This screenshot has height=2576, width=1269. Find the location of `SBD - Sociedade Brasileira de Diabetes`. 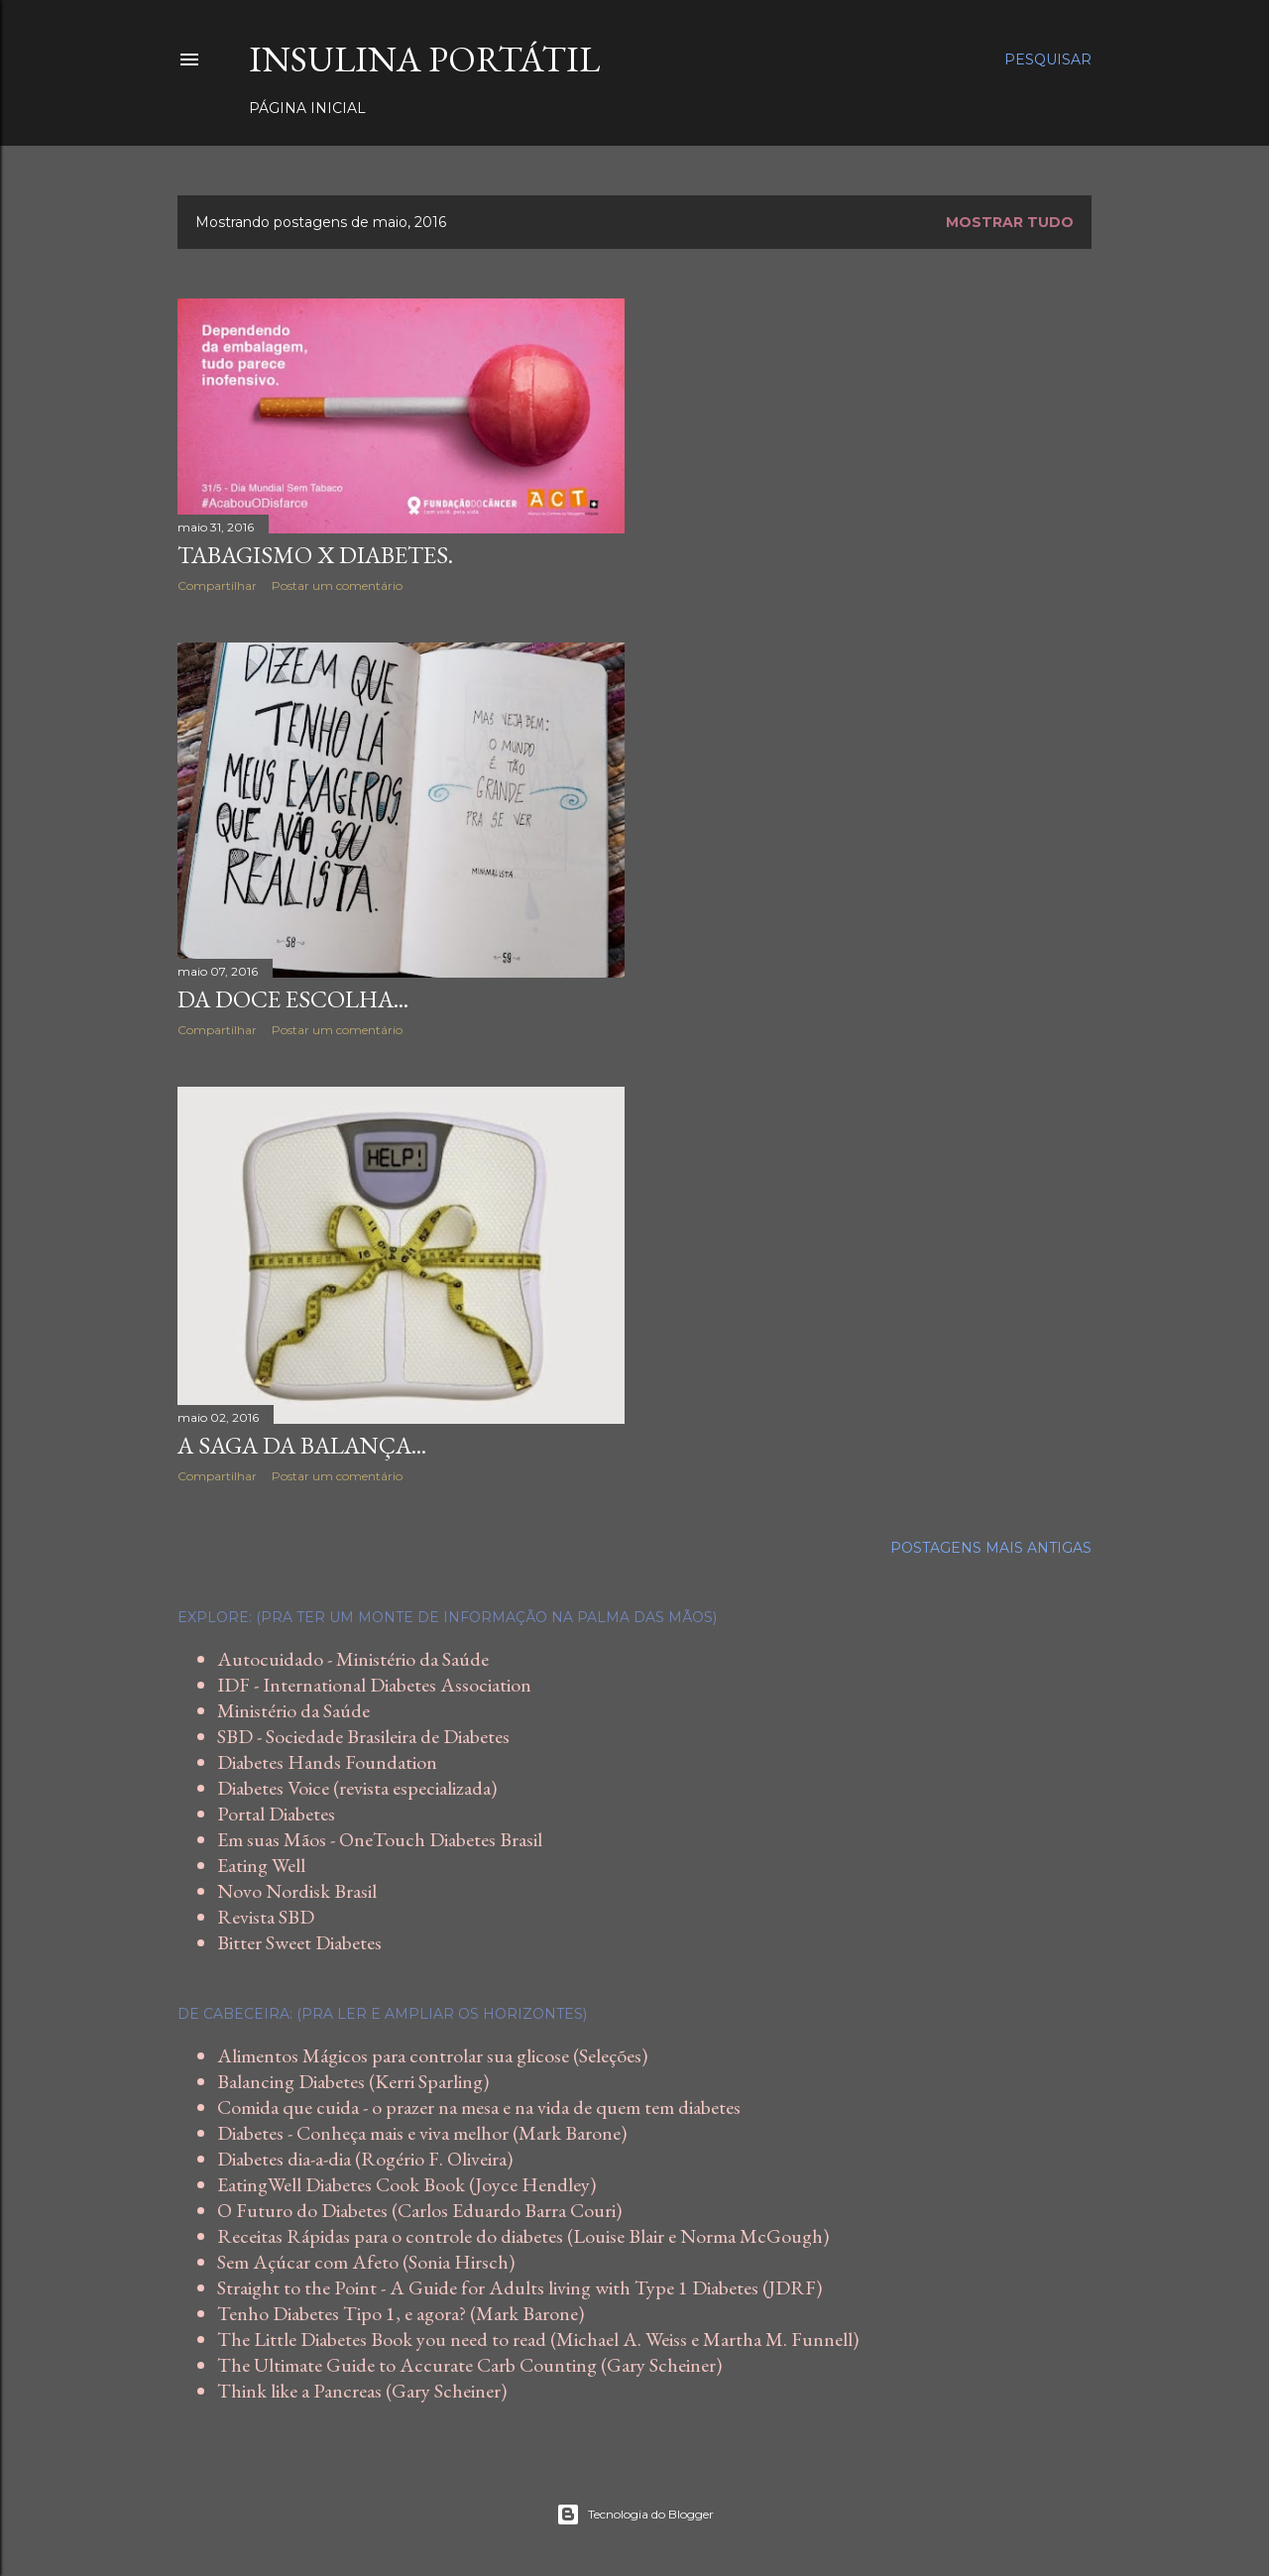

SBD - Sociedade Brasileira de Diabetes is located at coordinates (363, 1736).